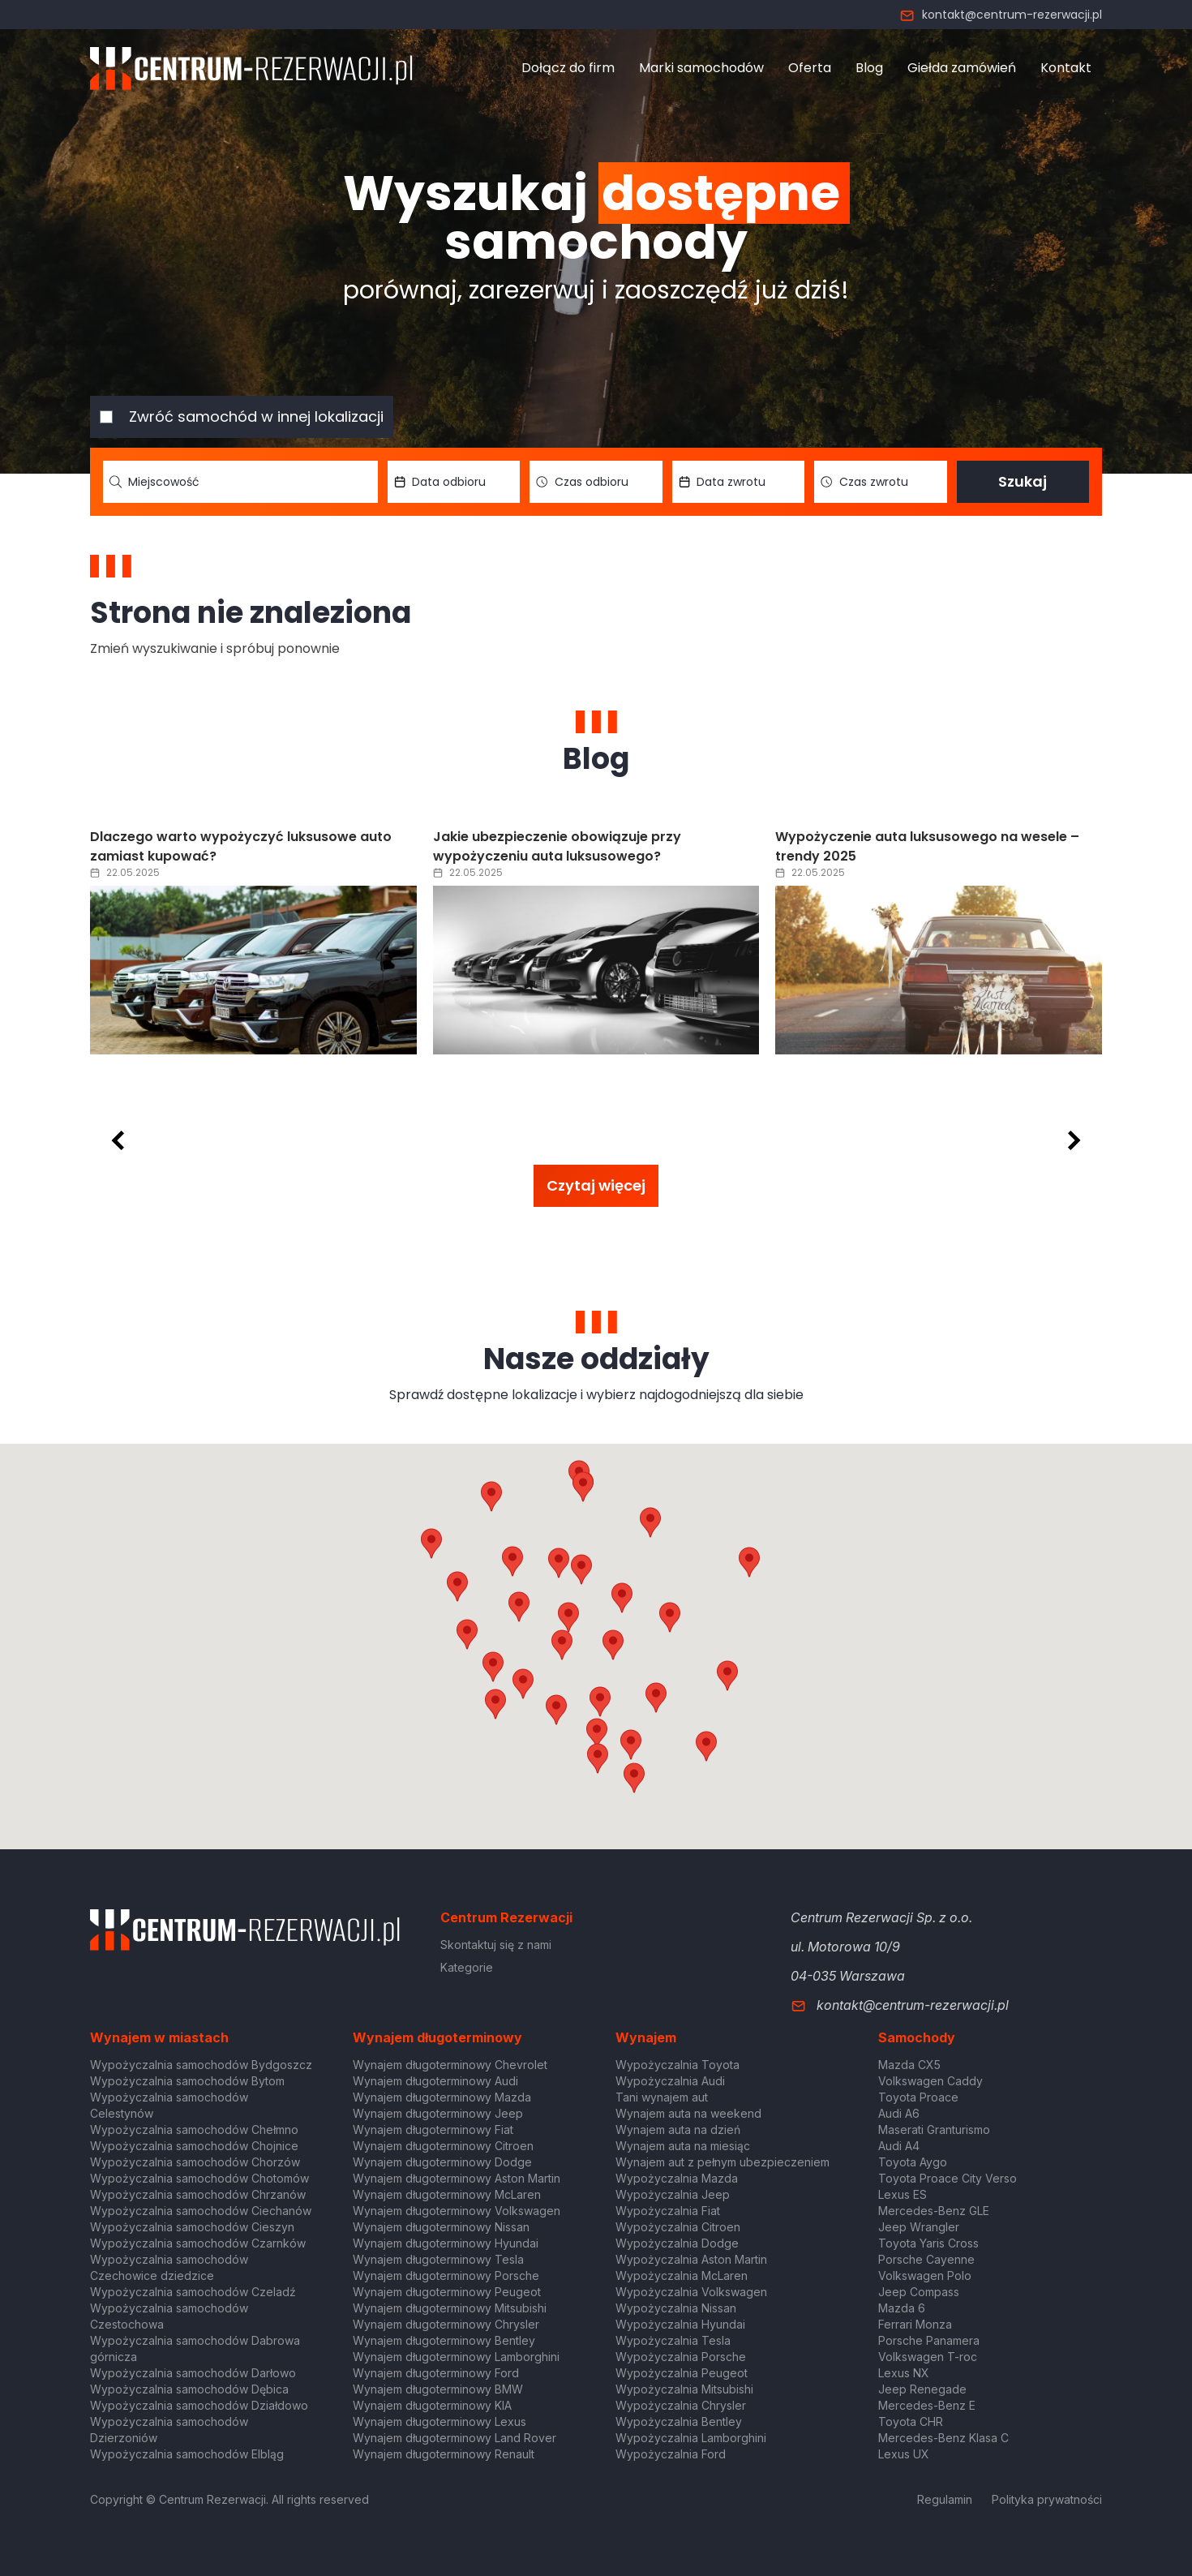  What do you see at coordinates (450, 2065) in the screenshot?
I see `Wynajem długoterminowy Chevrolet` at bounding box center [450, 2065].